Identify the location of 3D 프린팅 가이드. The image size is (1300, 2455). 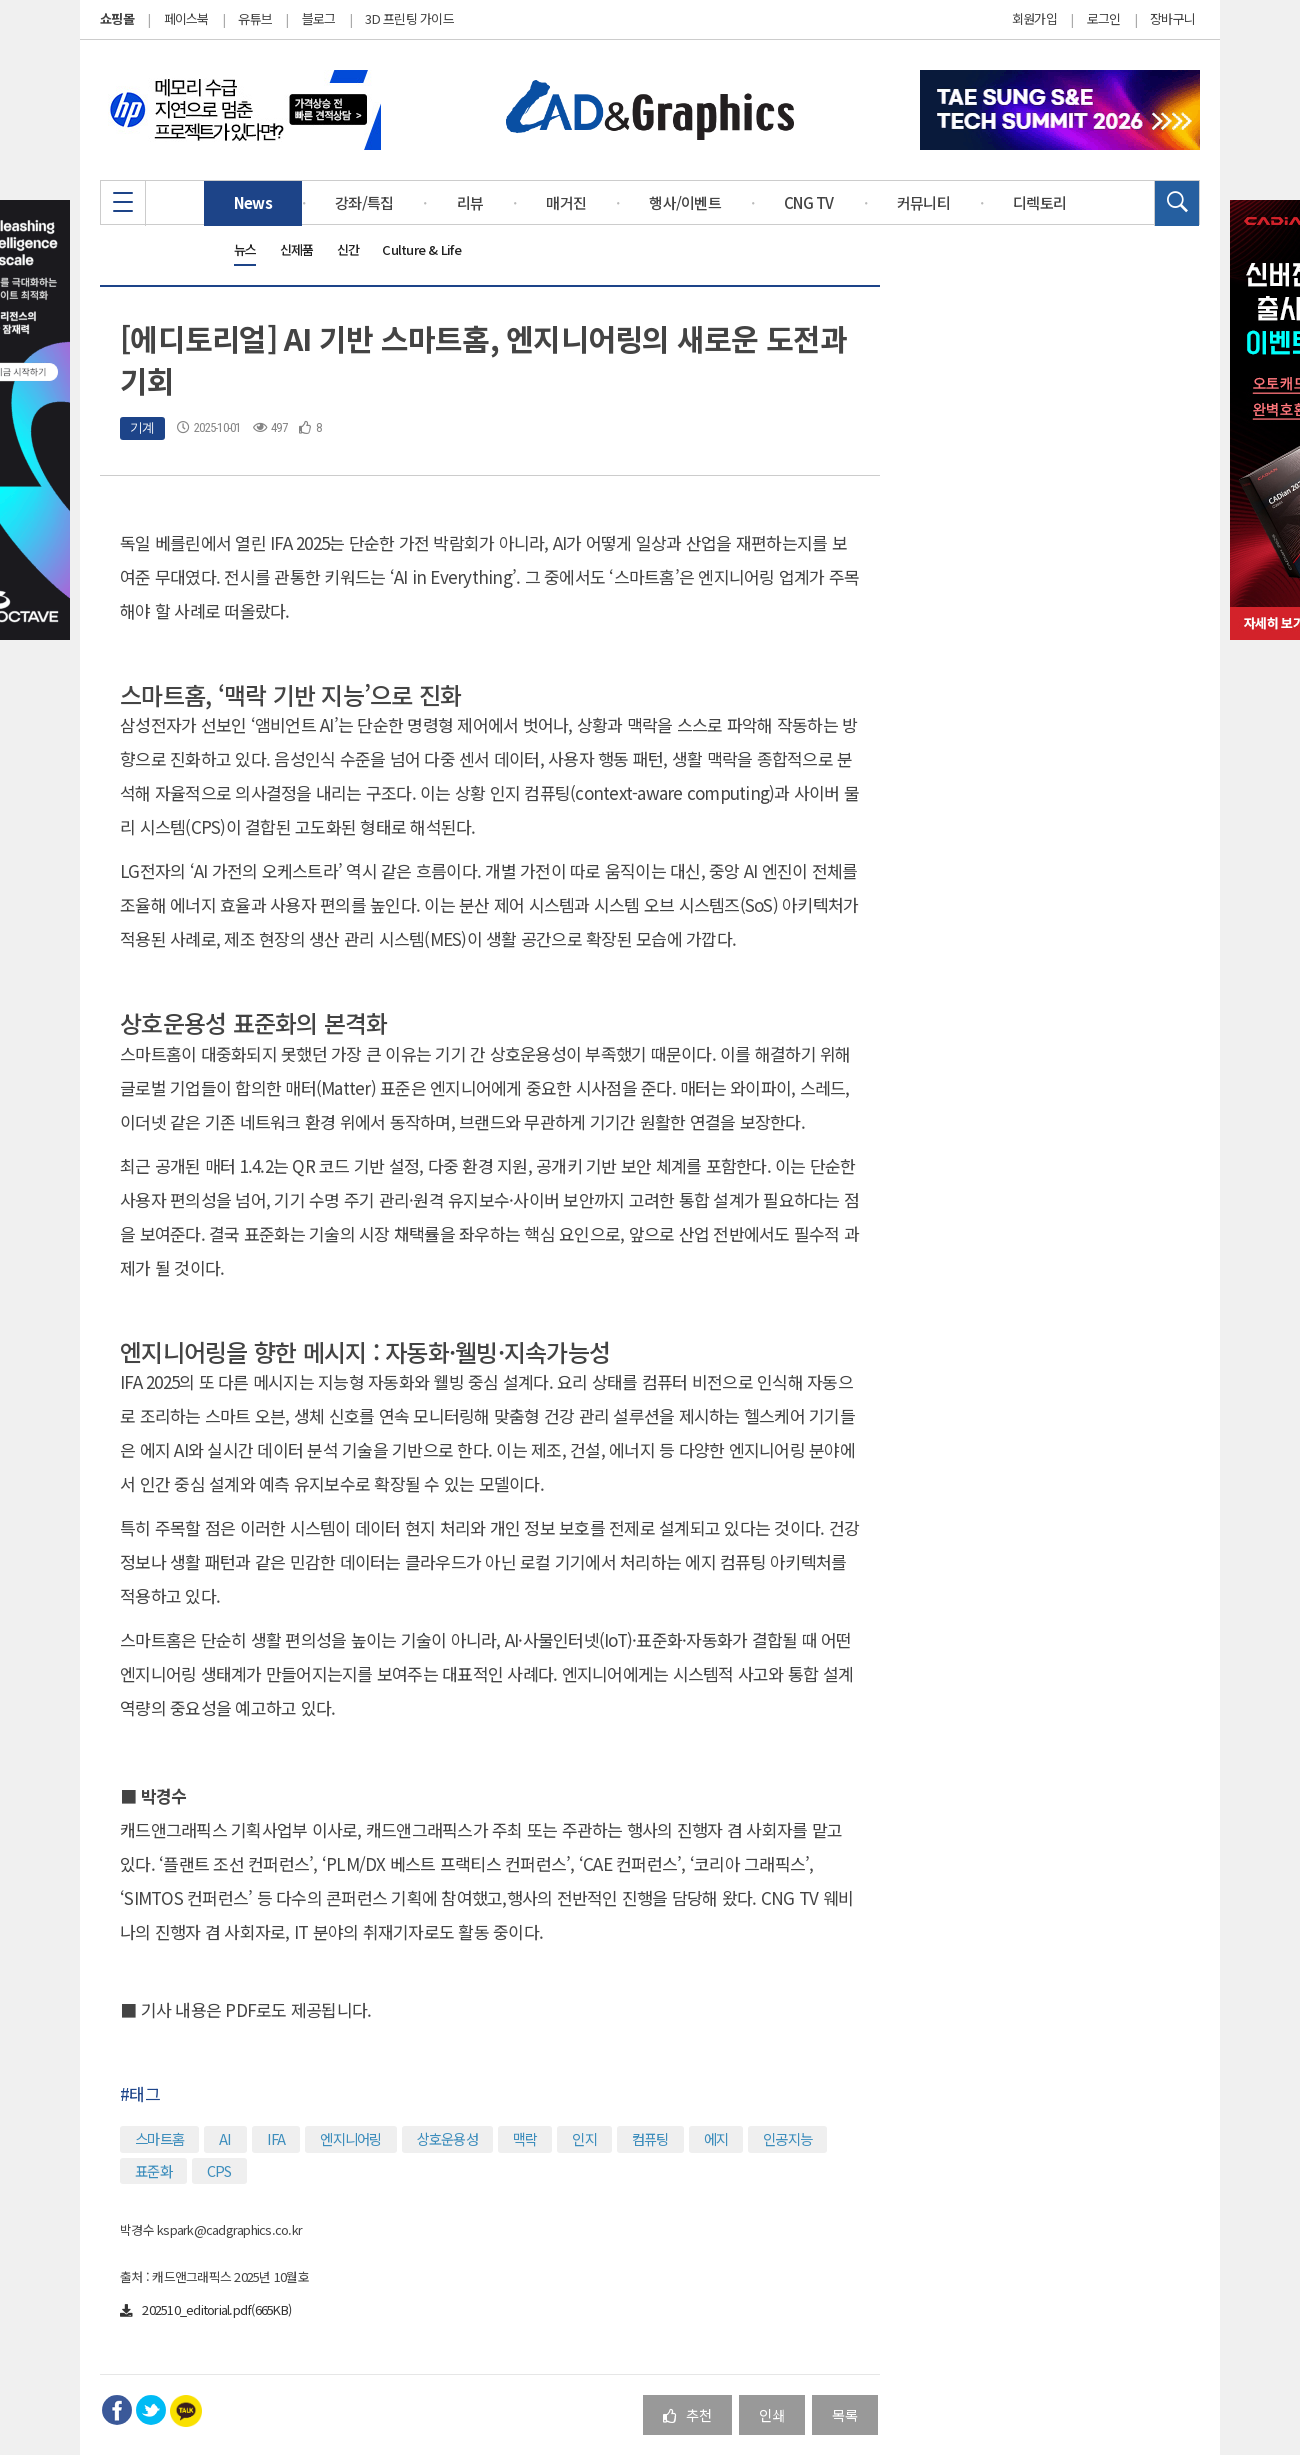
(409, 18).